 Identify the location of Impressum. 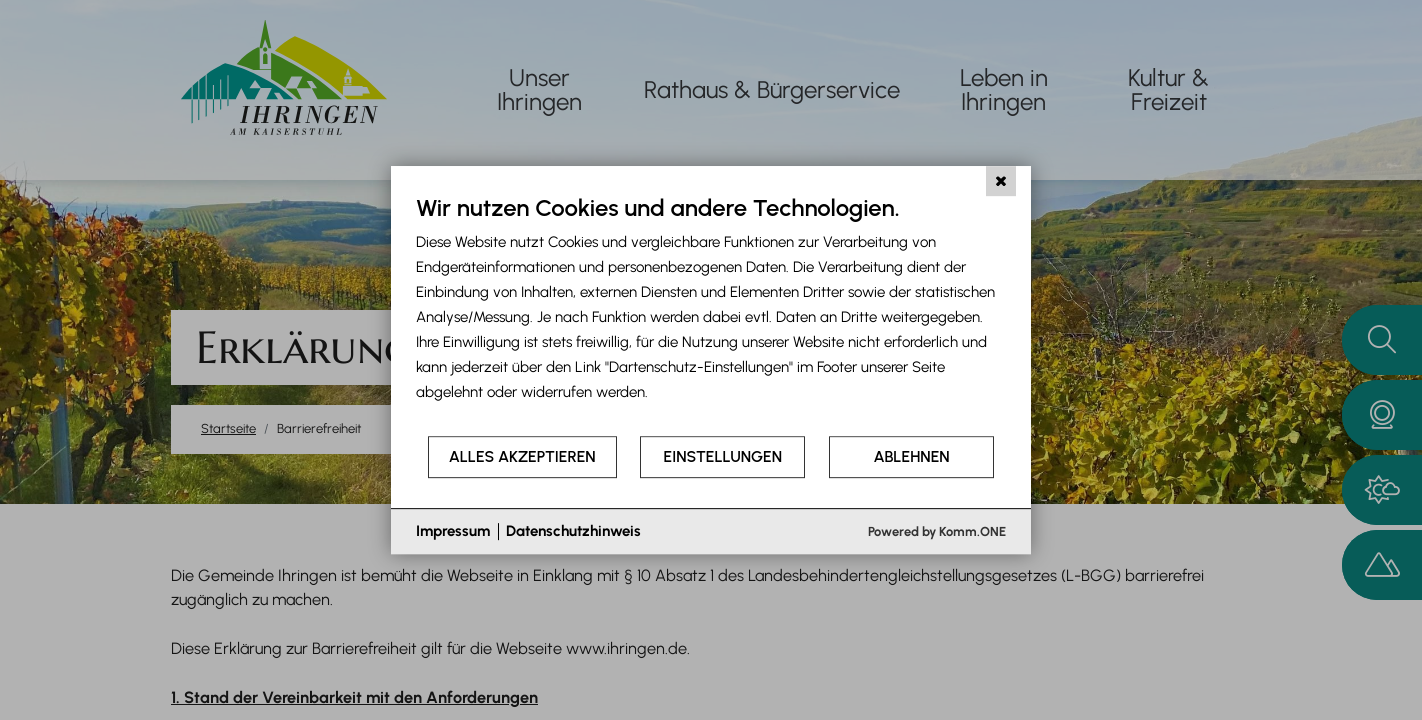
(453, 531).